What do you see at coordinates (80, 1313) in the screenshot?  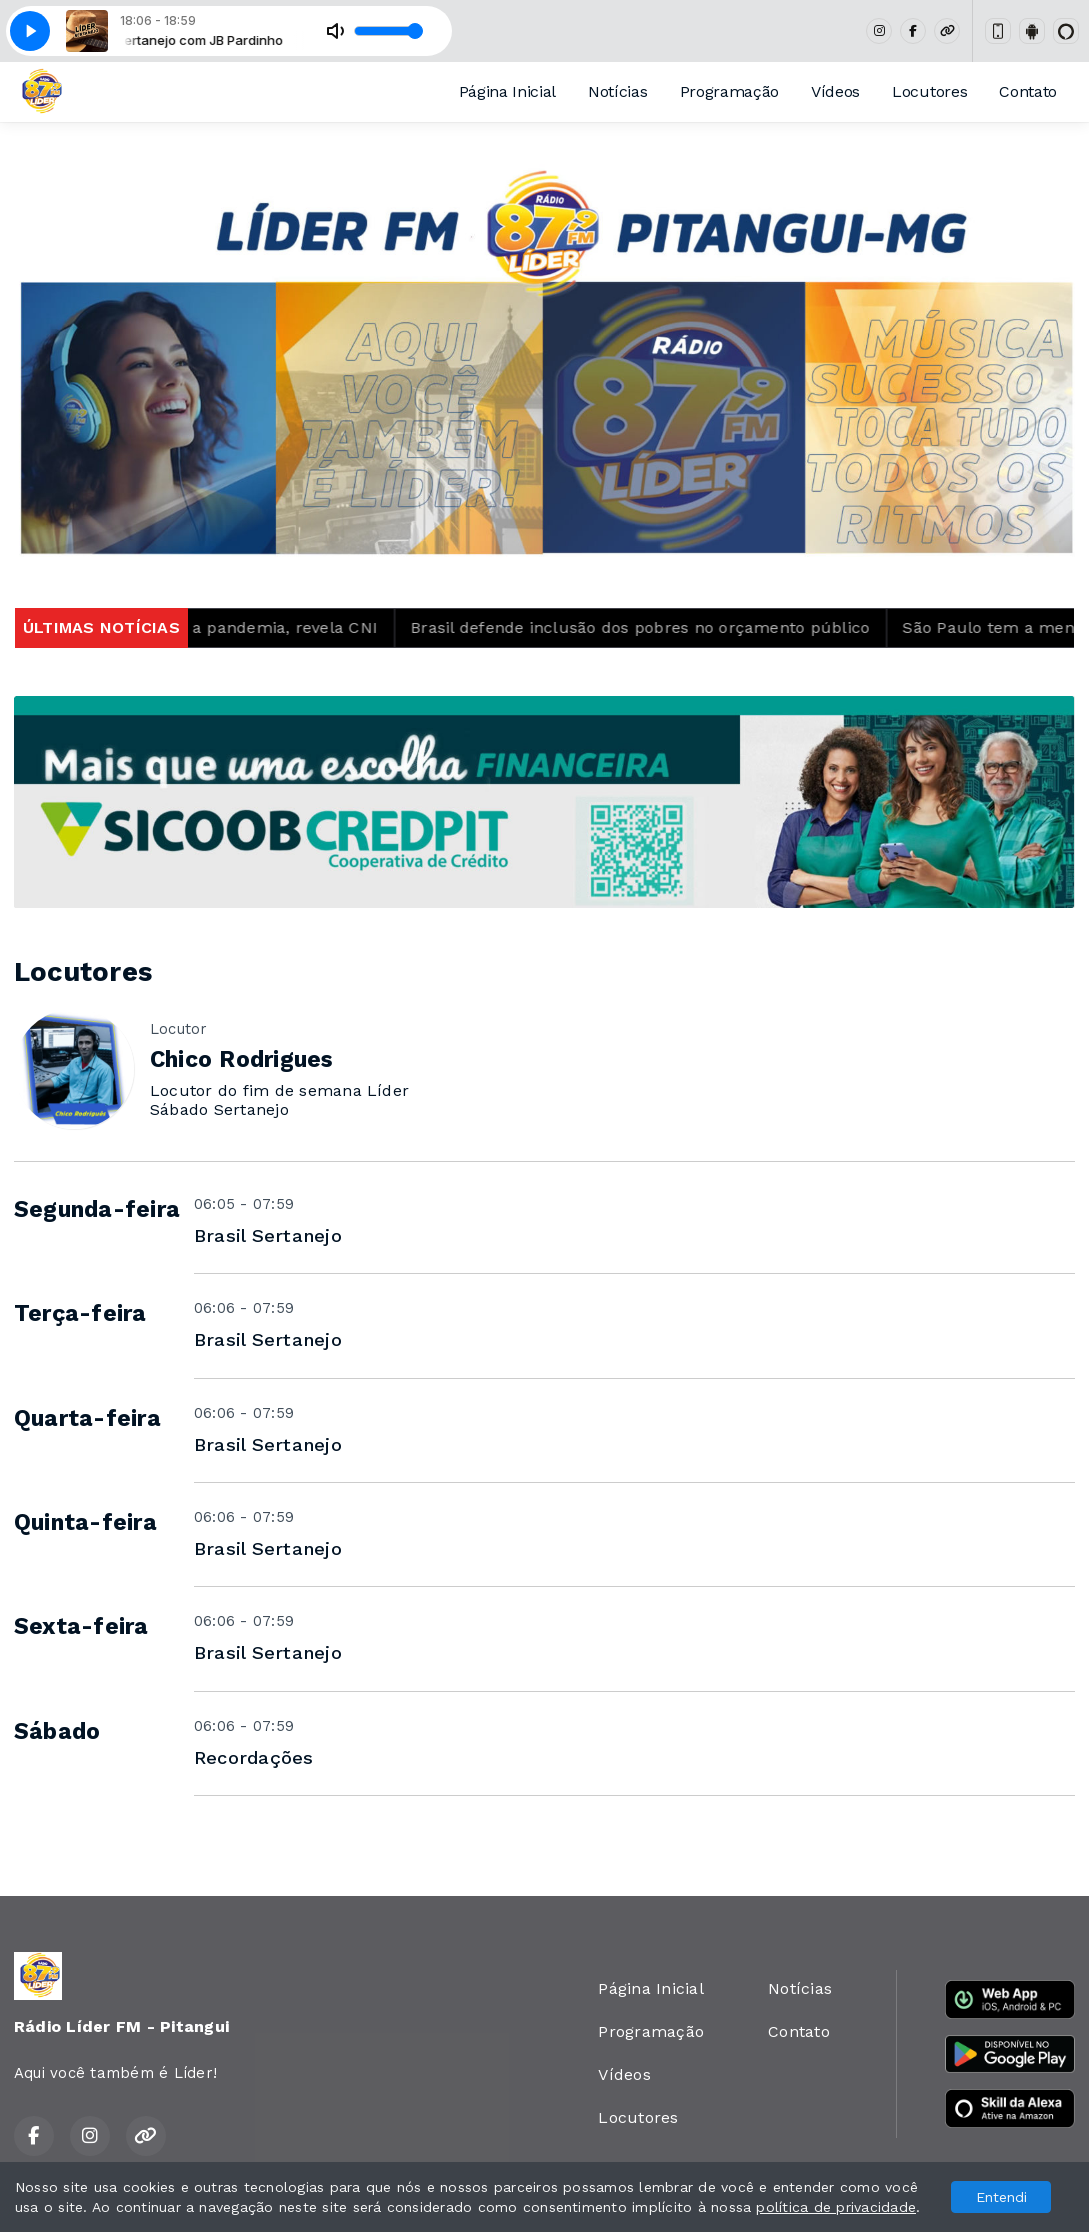 I see `Terça-feira` at bounding box center [80, 1313].